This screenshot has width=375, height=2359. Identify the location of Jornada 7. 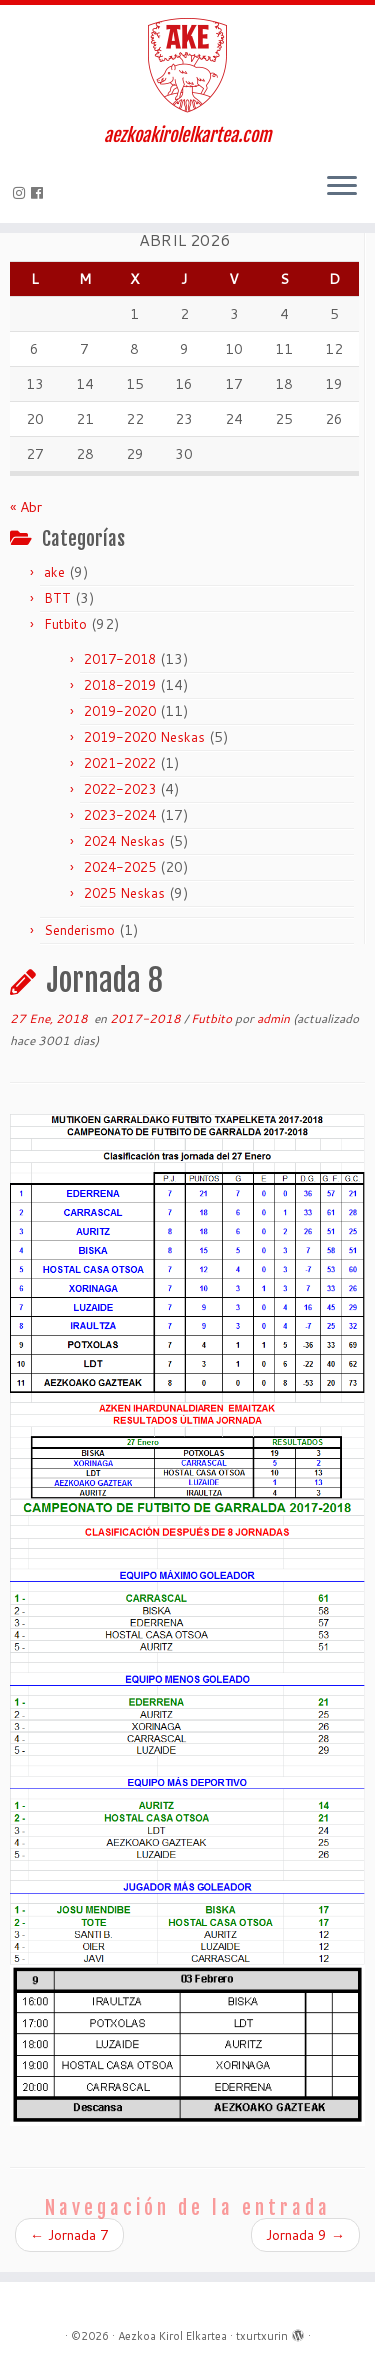
(69, 2235).